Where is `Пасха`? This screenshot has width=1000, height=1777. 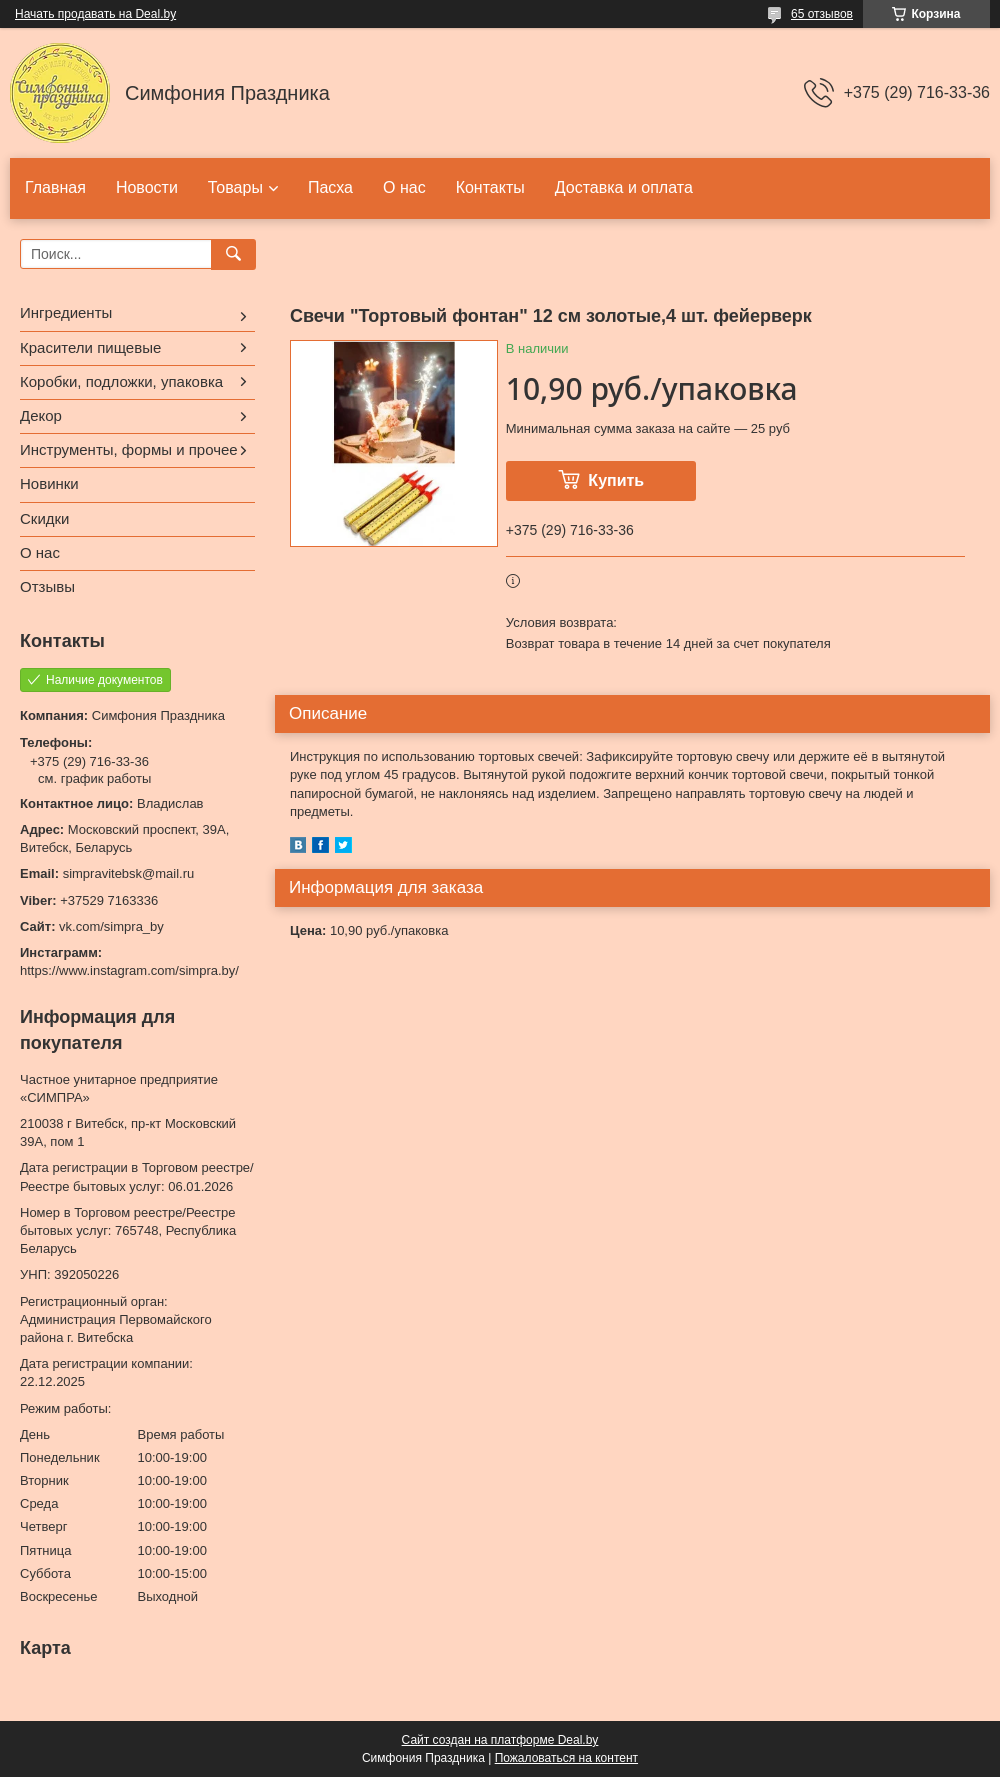
Пасха is located at coordinates (330, 187).